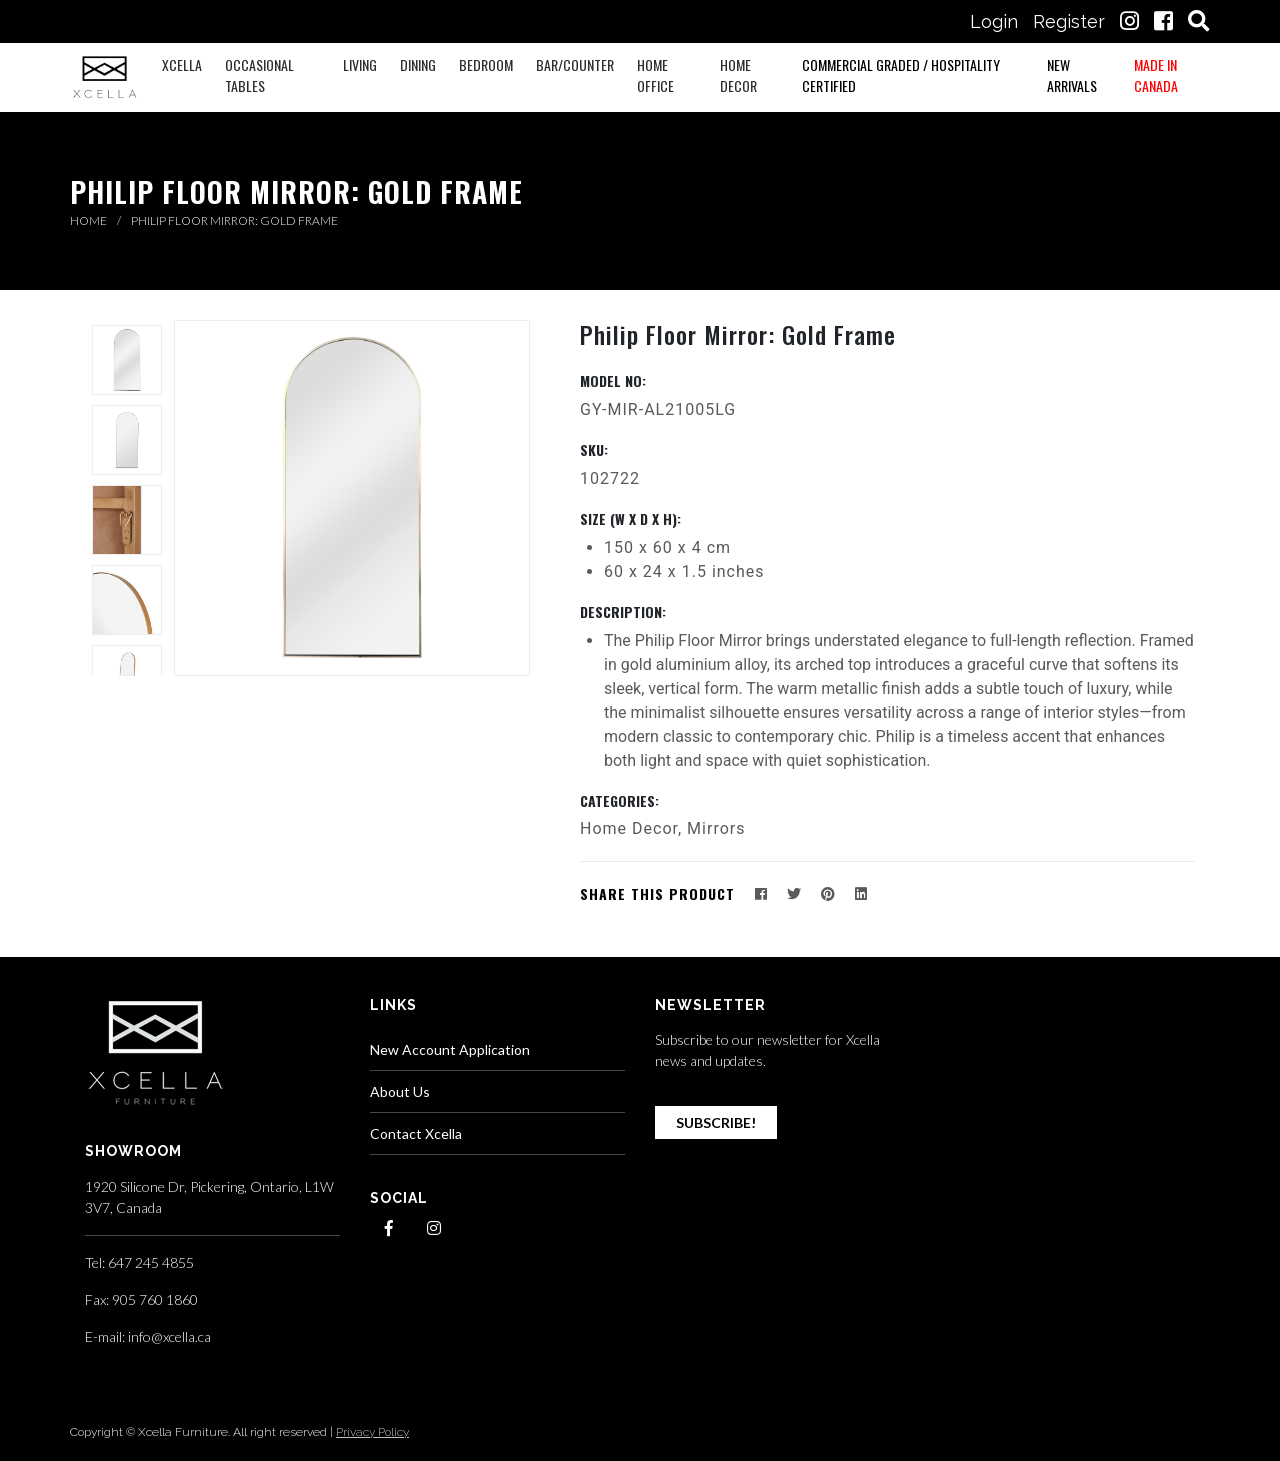 The image size is (1280, 1461). What do you see at coordinates (486, 64) in the screenshot?
I see `Bedroom` at bounding box center [486, 64].